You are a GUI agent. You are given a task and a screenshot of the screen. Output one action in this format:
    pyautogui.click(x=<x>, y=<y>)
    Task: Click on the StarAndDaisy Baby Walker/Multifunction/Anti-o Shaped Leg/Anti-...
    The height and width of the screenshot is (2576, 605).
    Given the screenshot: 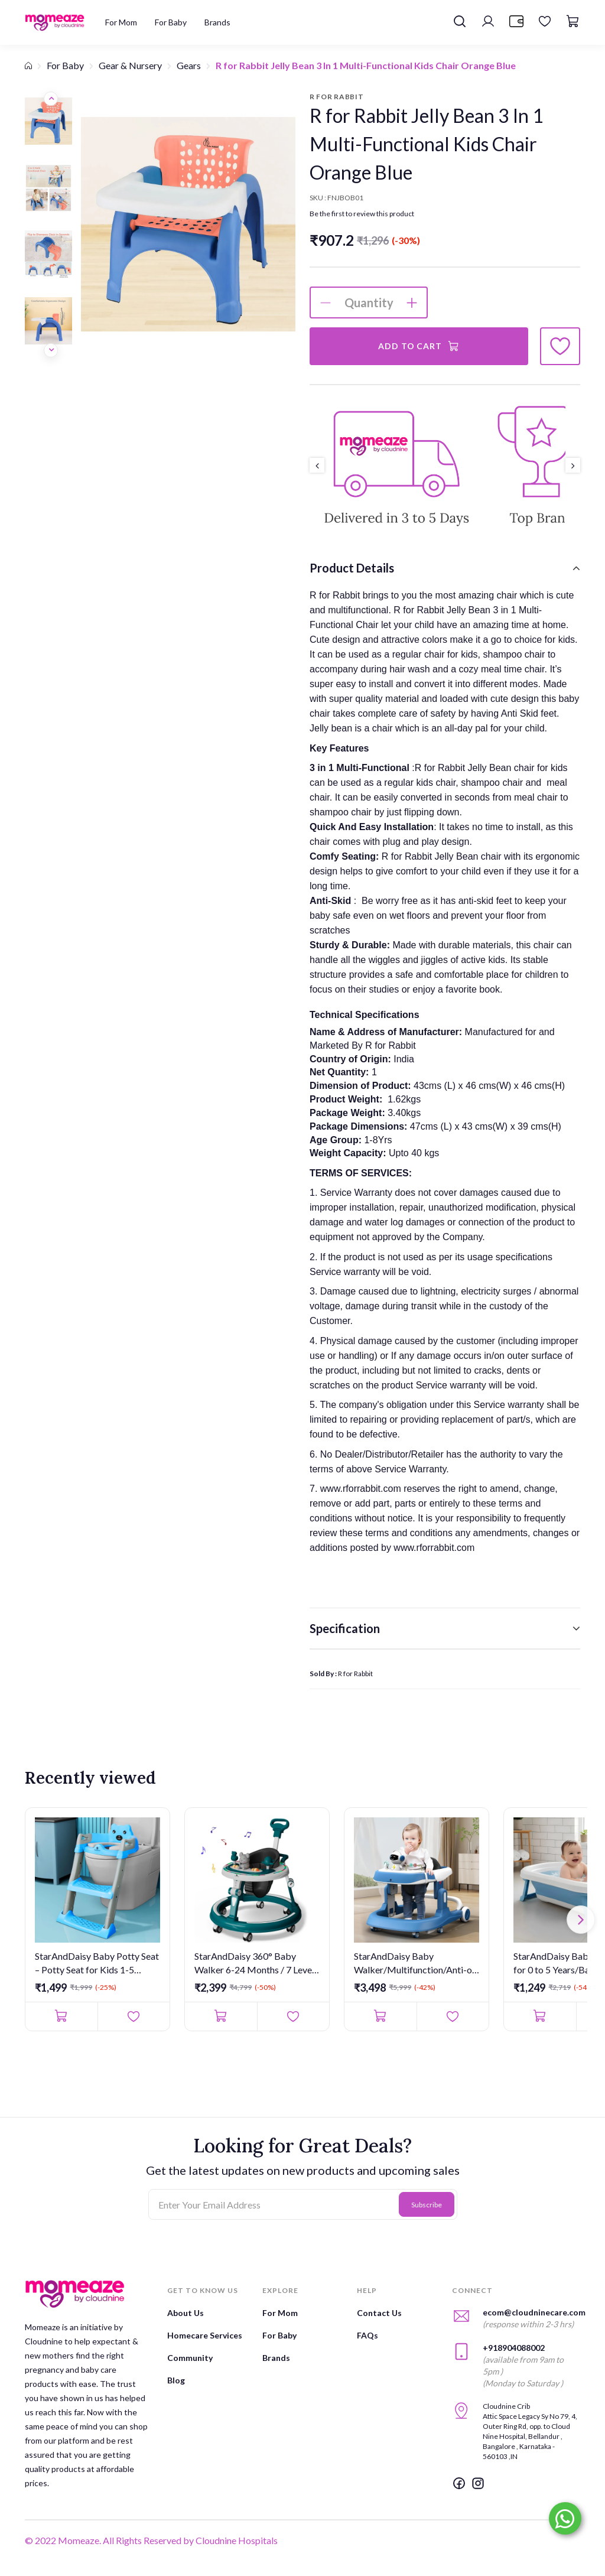 What is the action you would take?
    pyautogui.click(x=413, y=1963)
    